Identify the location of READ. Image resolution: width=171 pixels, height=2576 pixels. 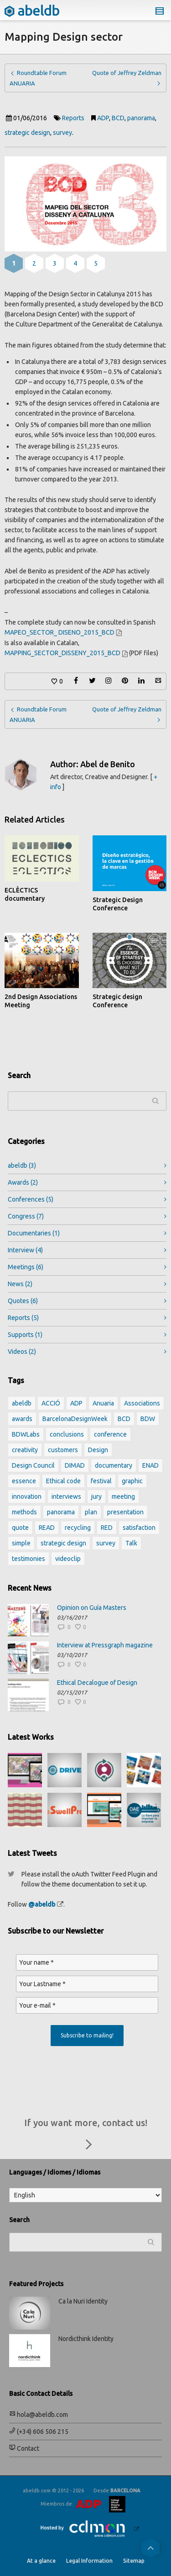
(47, 1527).